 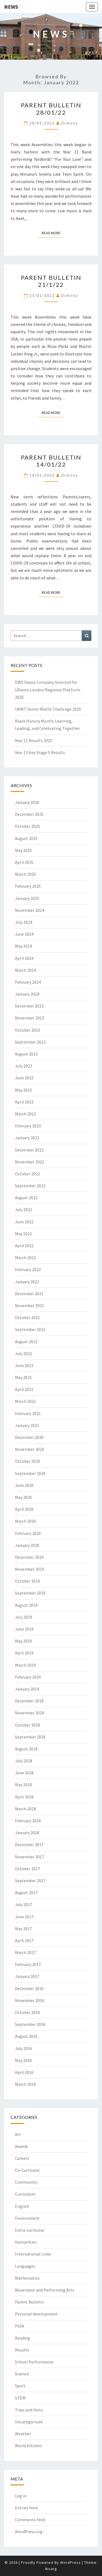 I want to click on November 2019, so click(x=29, y=1569).